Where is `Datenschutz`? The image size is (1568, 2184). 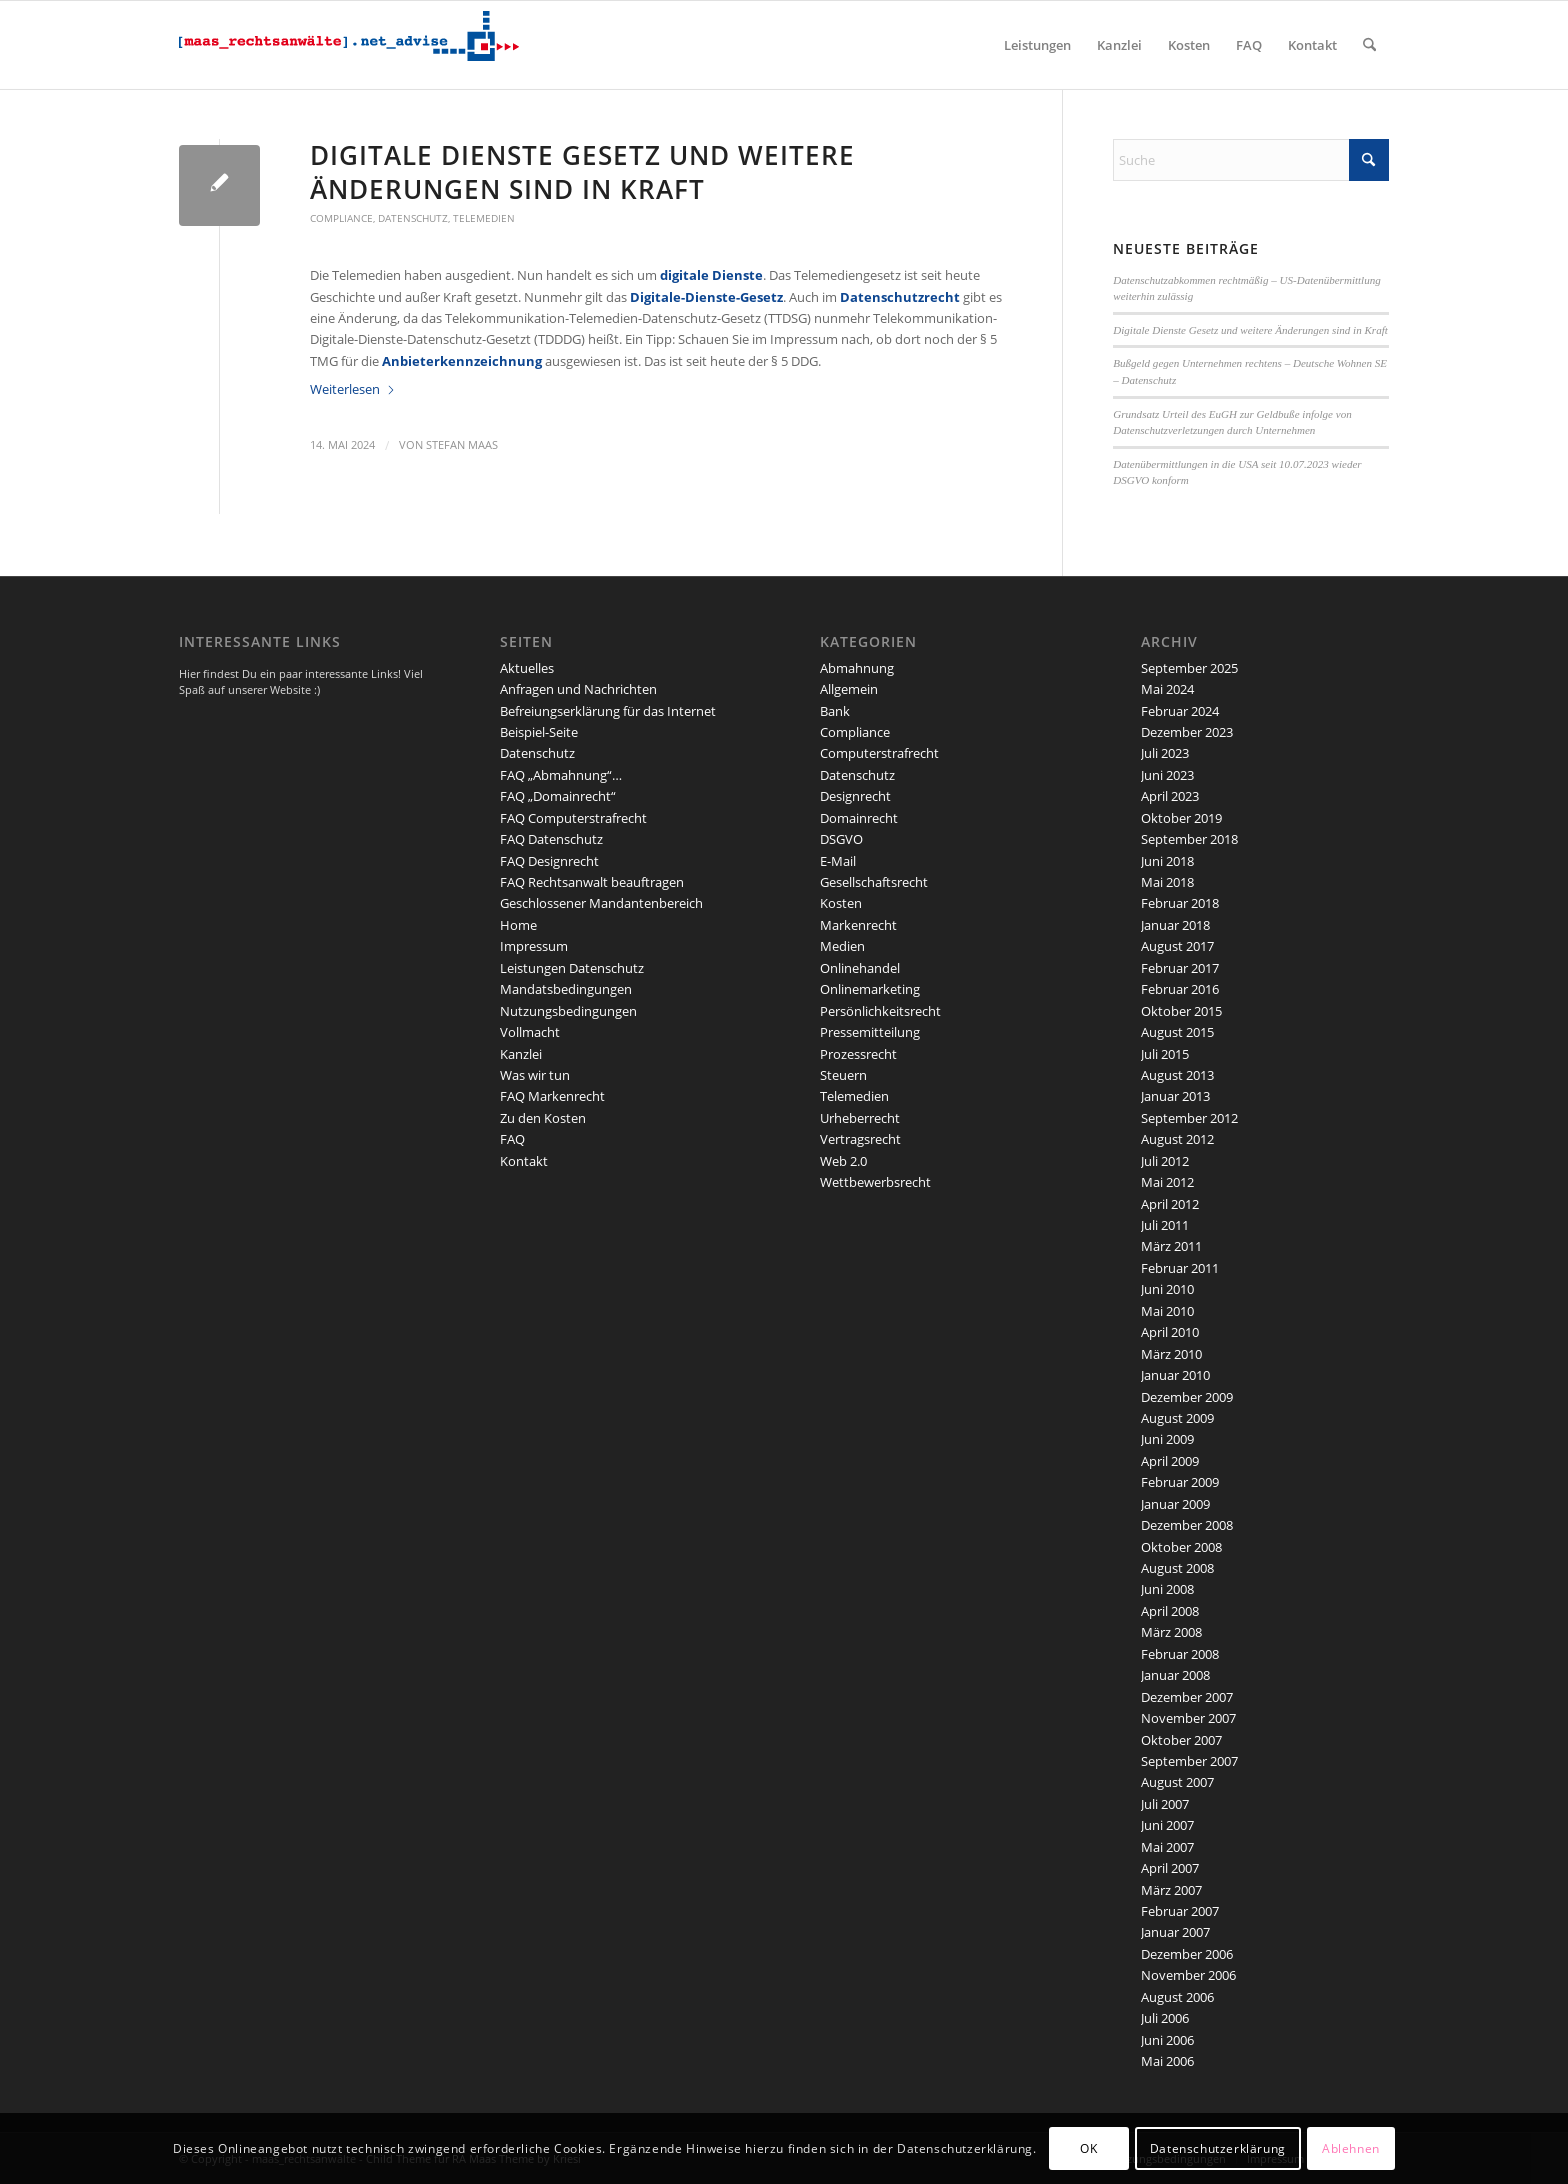
Datenschutz is located at coordinates (413, 218).